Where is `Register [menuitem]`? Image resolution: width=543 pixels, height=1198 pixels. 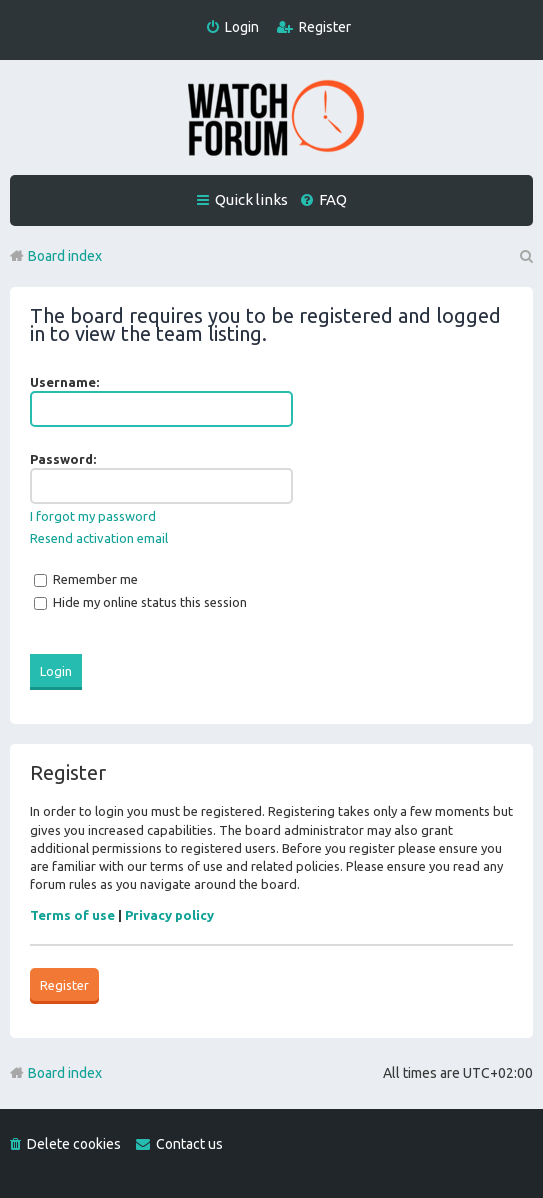
Register [menuitem] is located at coordinates (325, 27).